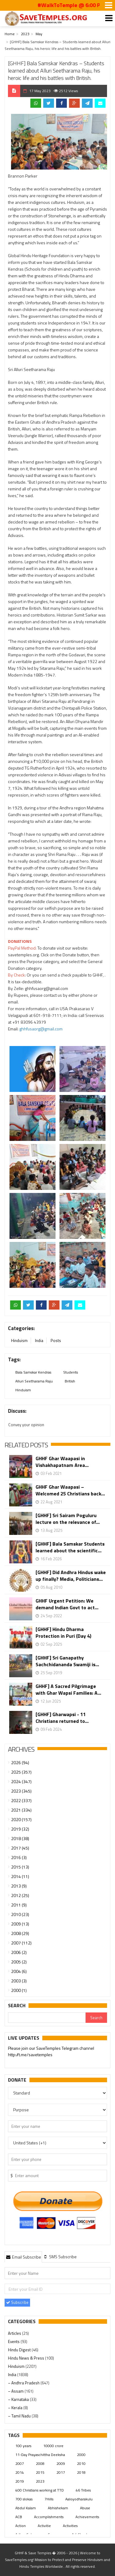  I want to click on 2025 (357), so click(21, 1772).